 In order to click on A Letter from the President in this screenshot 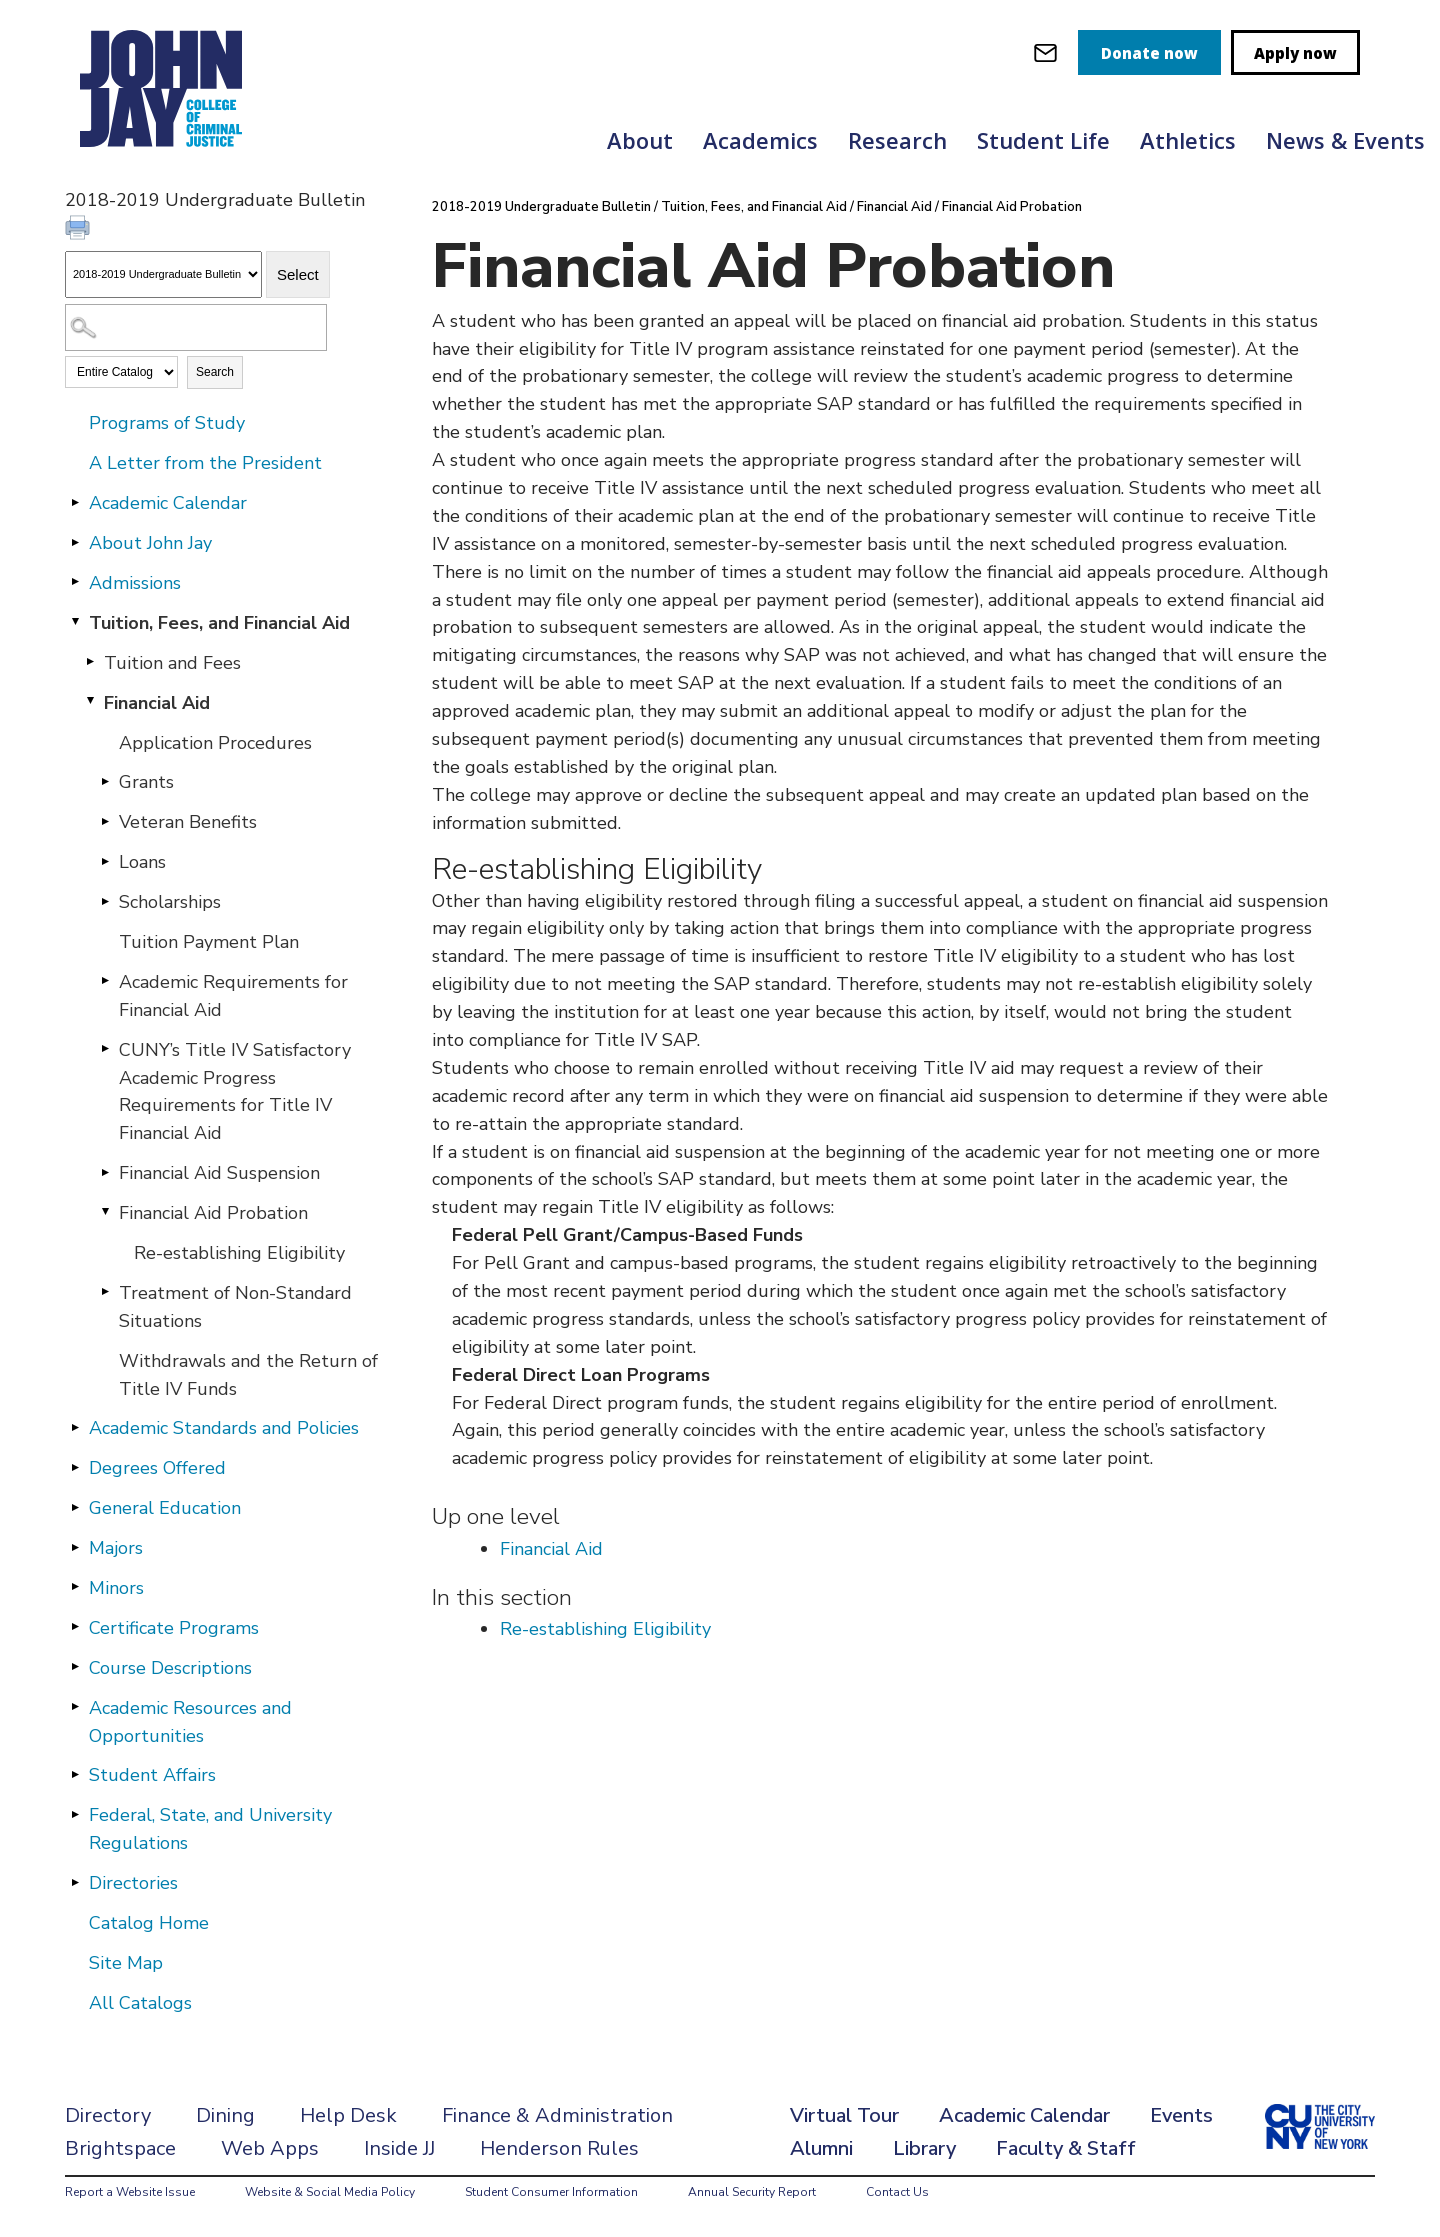, I will do `click(205, 463)`.